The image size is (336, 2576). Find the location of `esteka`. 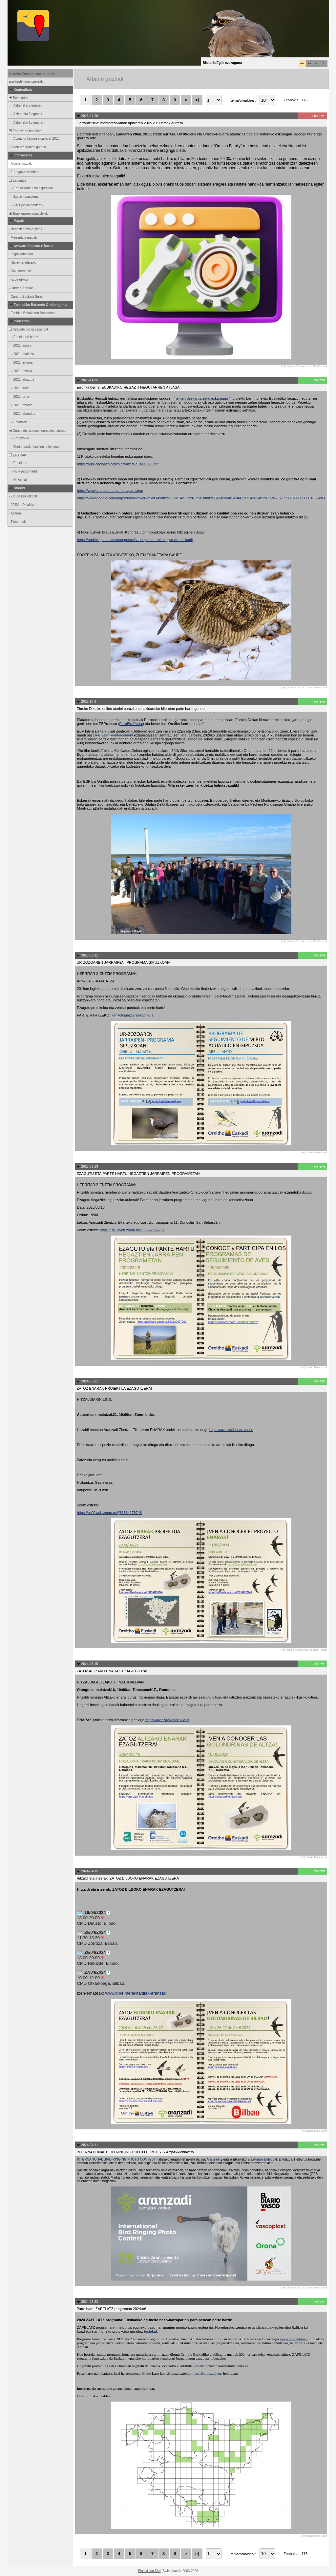

esteka is located at coordinates (150, 2331).